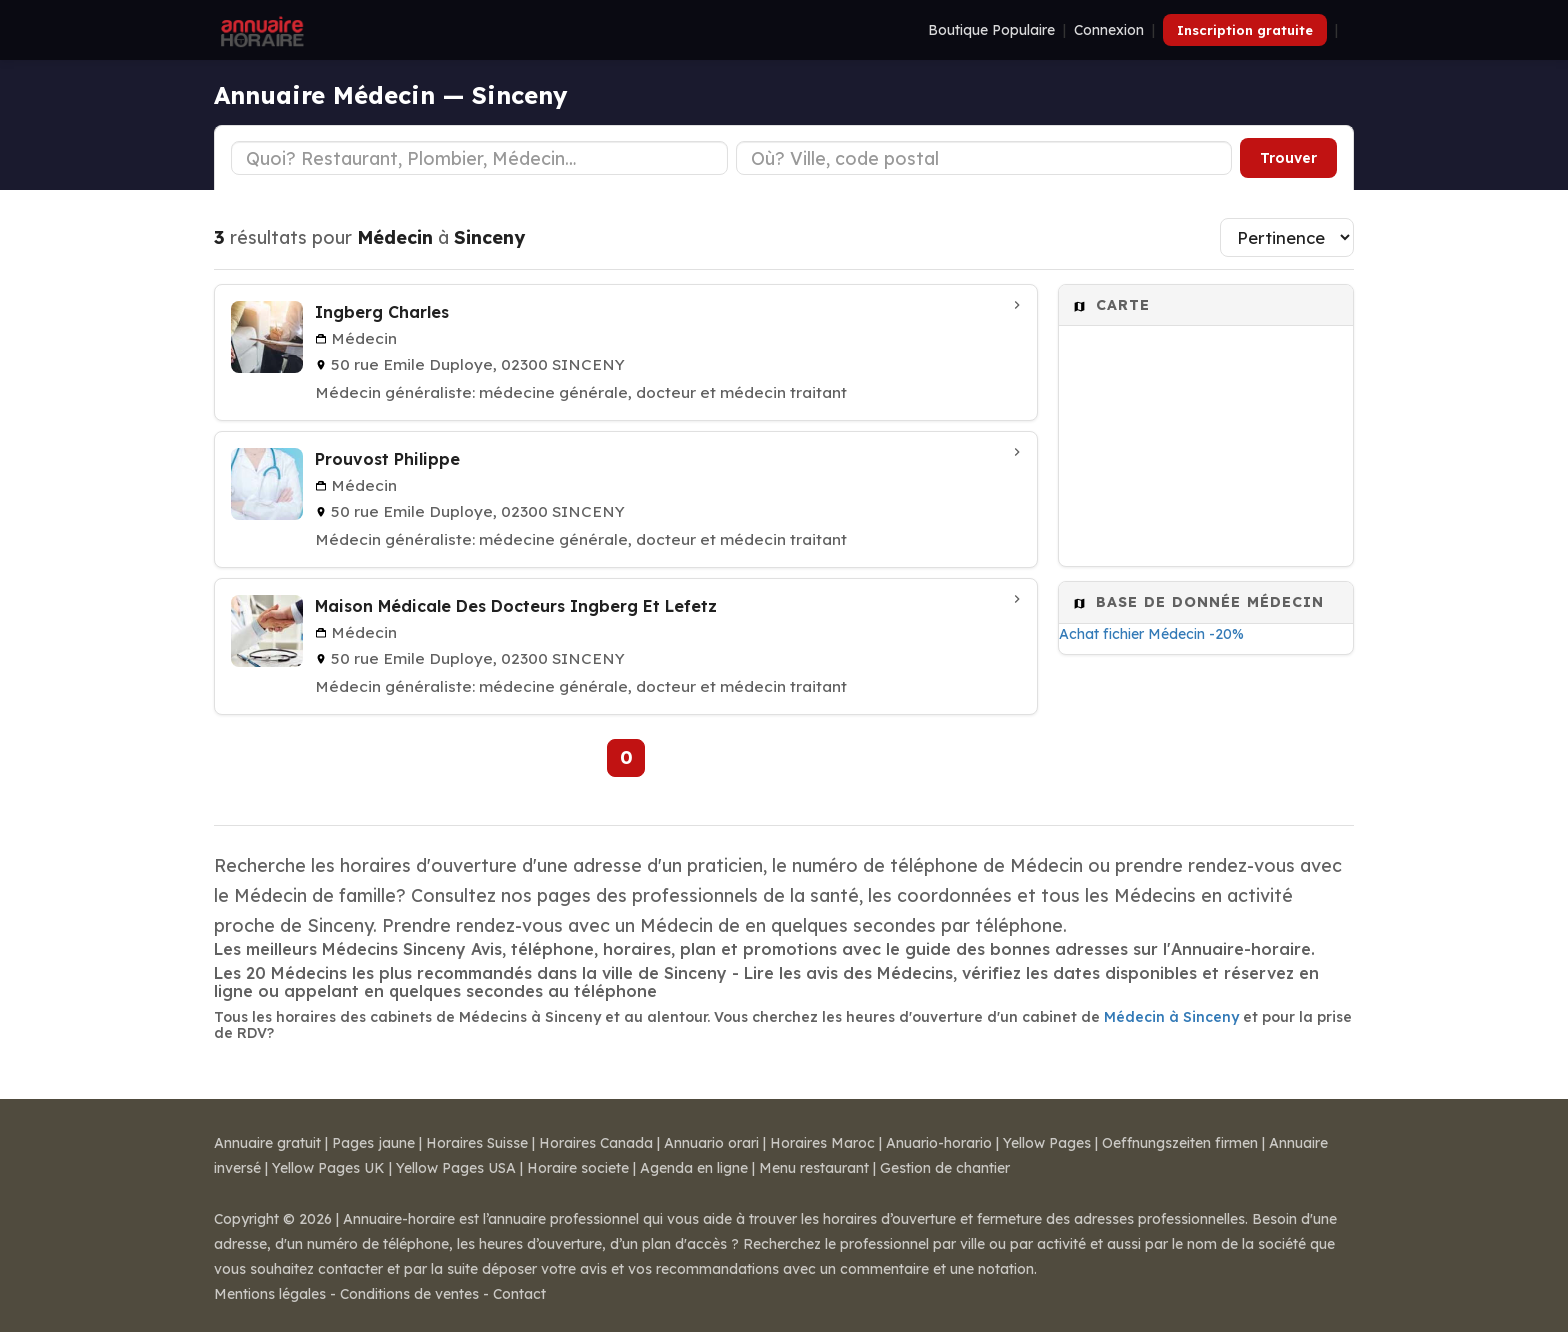  I want to click on [Prouvost Philippe à SINCENY], so click(626, 499).